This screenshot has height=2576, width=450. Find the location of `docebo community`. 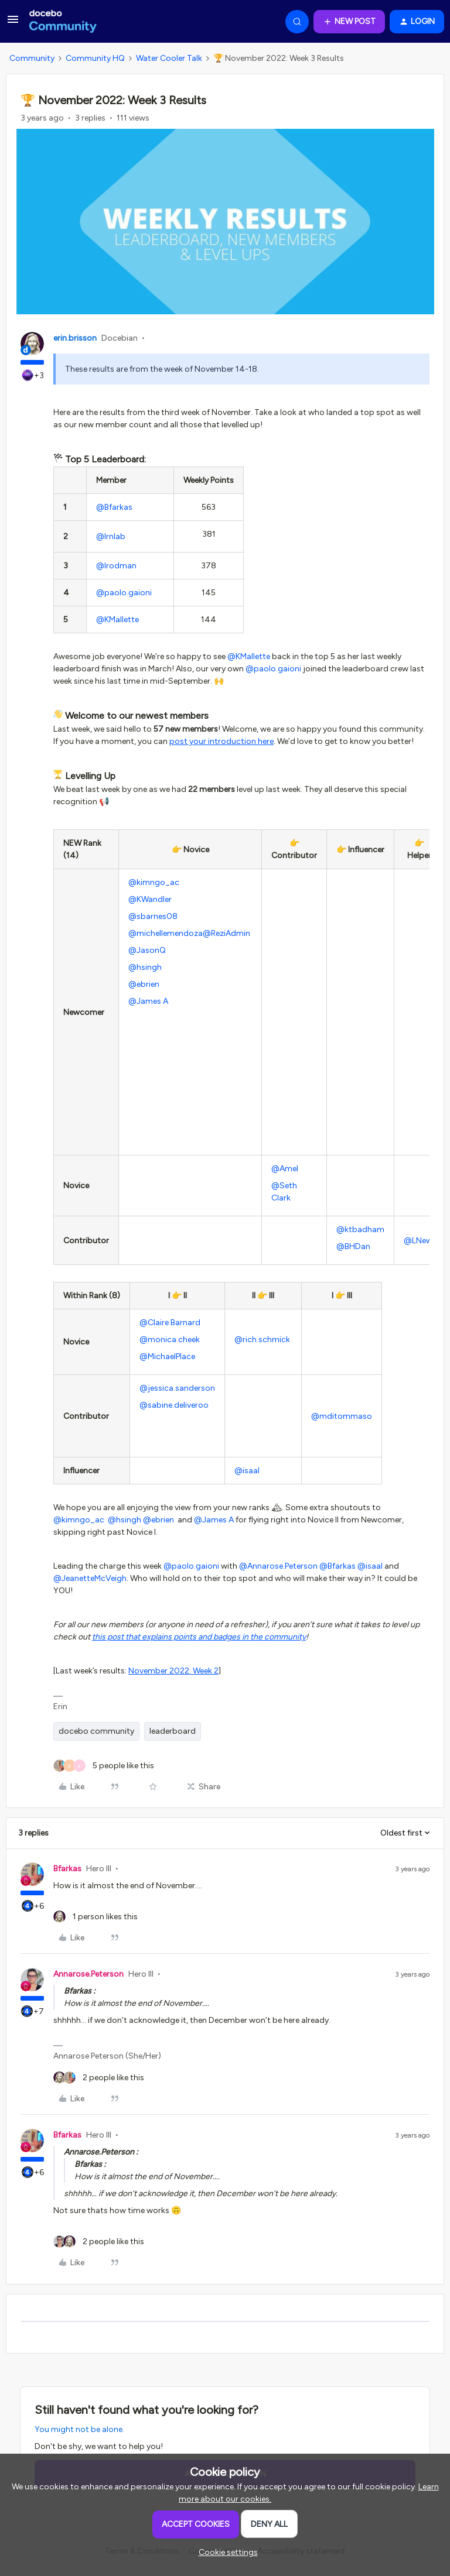

docebo community is located at coordinates (96, 1731).